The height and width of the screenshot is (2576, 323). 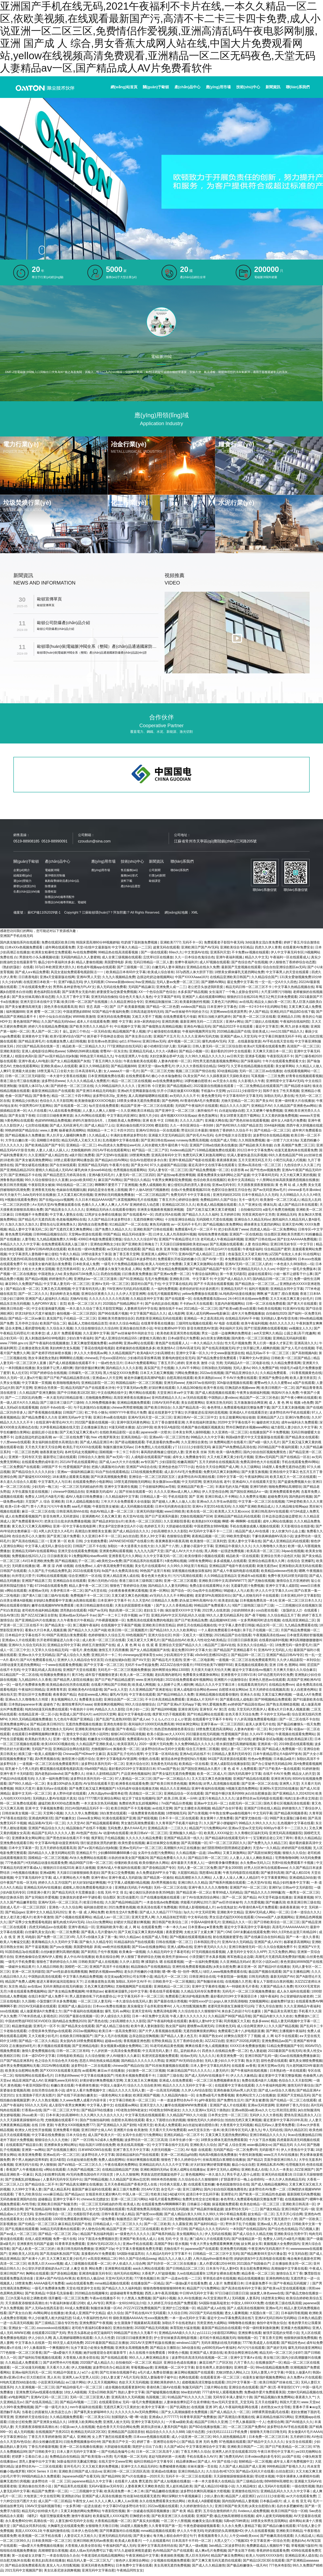 I want to click on 女生正能量网站地址链接, so click(x=237, y=1420).